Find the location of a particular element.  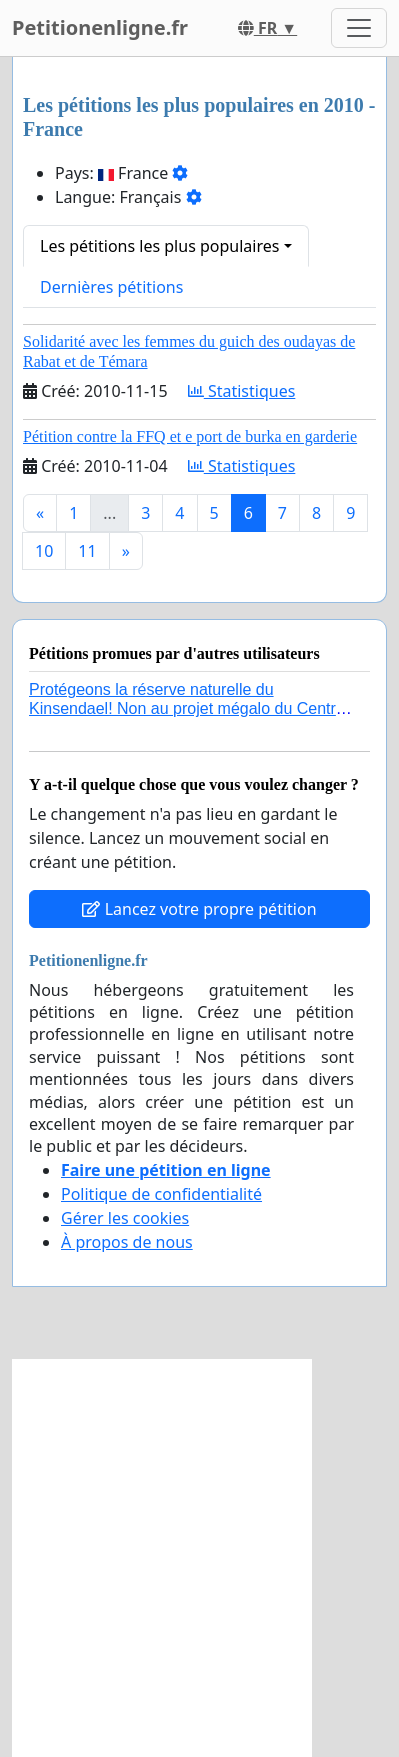

10 is located at coordinates (44, 551).